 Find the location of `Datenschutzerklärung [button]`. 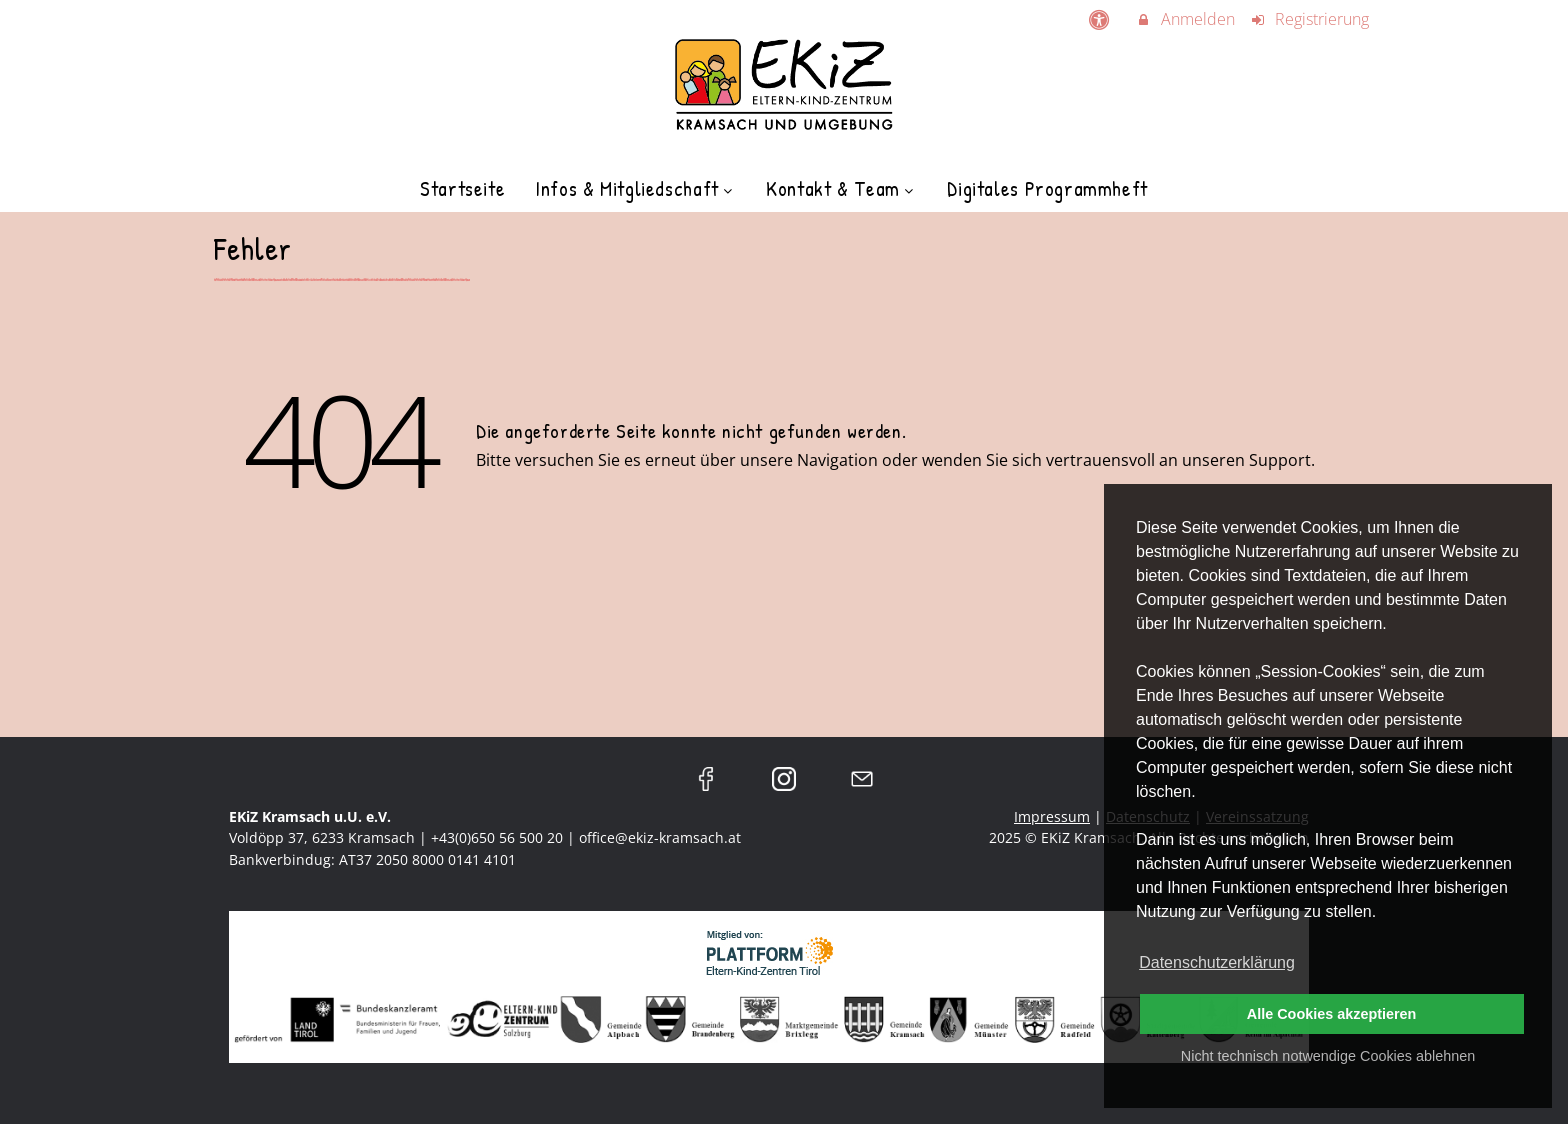

Datenschutzerklärung [button] is located at coordinates (1217, 962).